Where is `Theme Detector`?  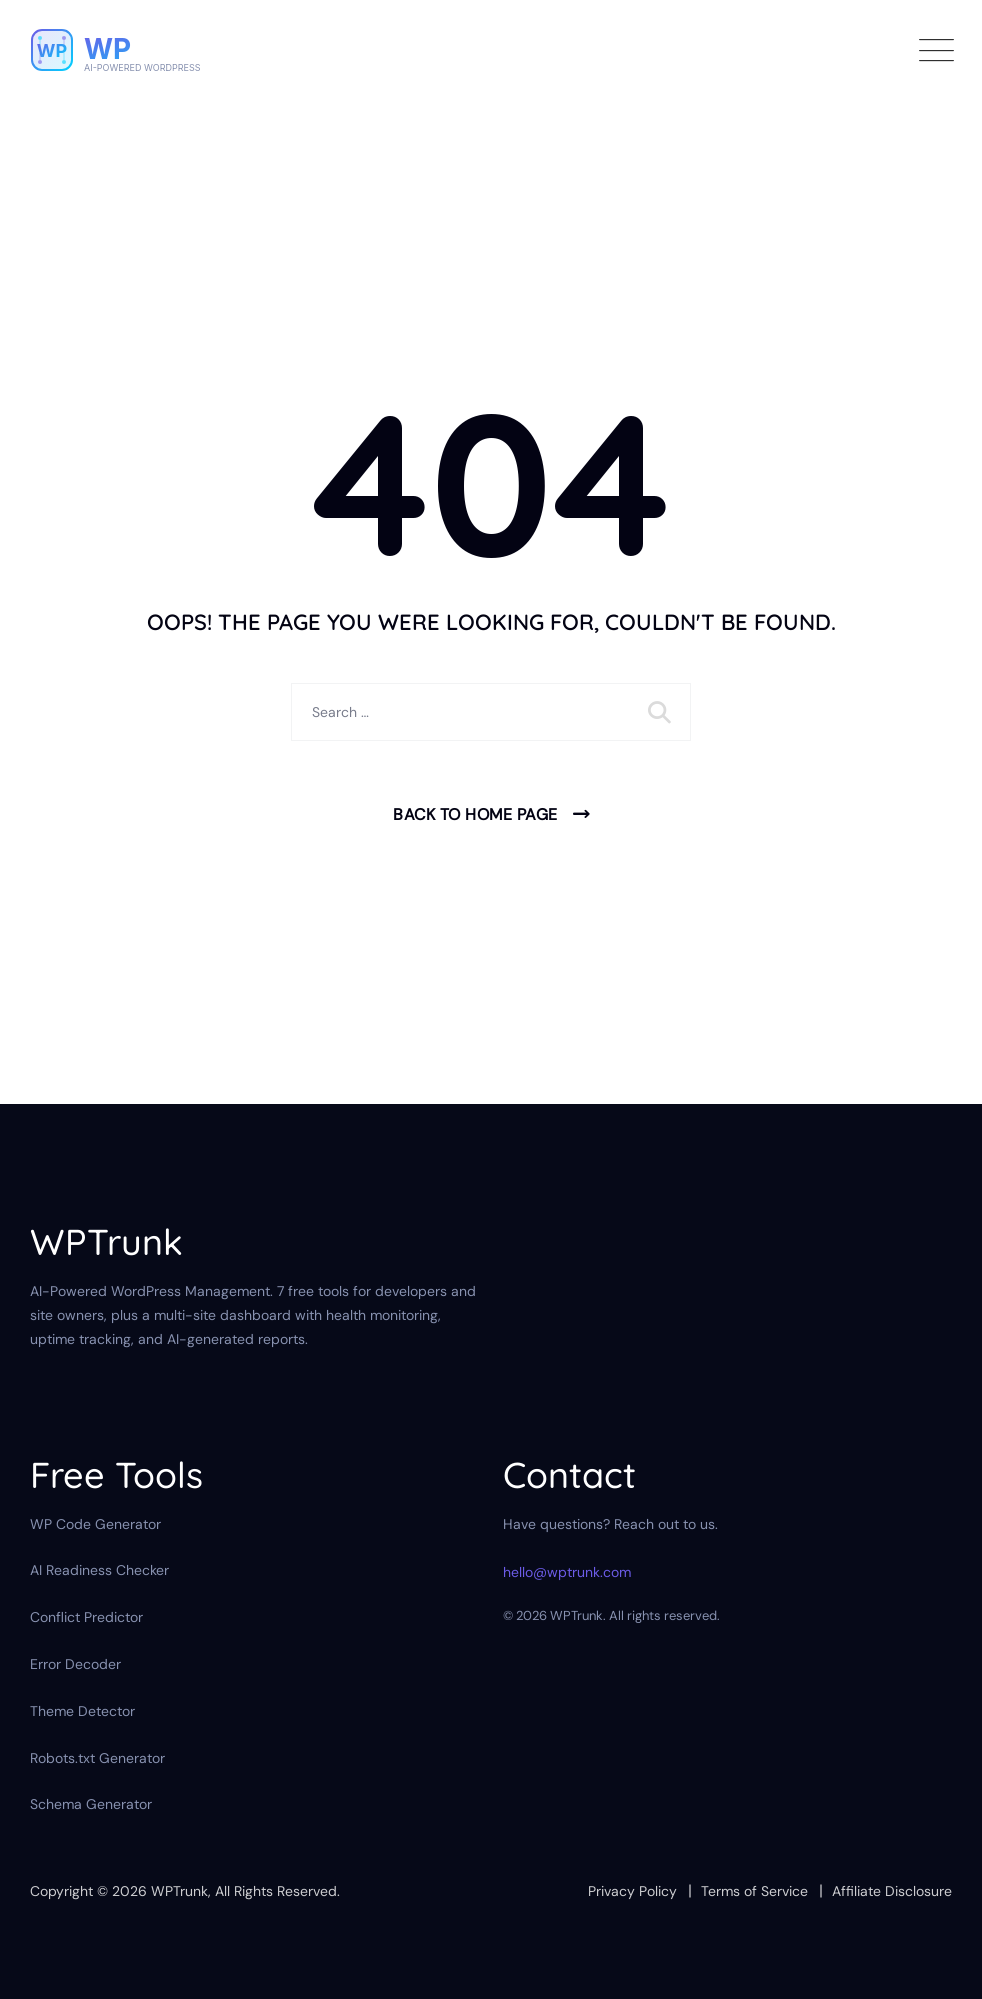 Theme Detector is located at coordinates (82, 1711).